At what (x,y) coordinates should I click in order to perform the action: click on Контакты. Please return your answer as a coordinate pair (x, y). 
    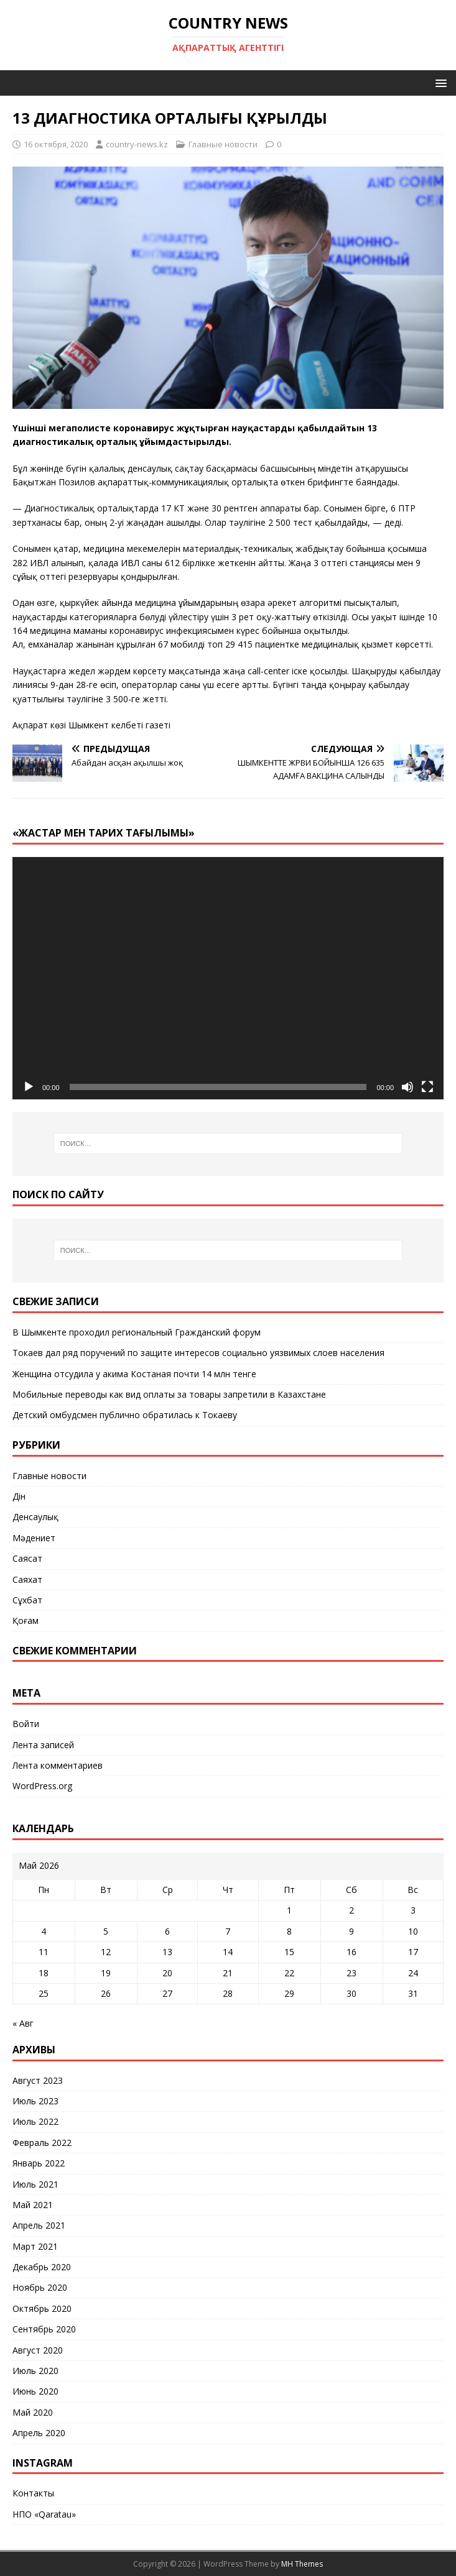
    Looking at the image, I should click on (33, 2493).